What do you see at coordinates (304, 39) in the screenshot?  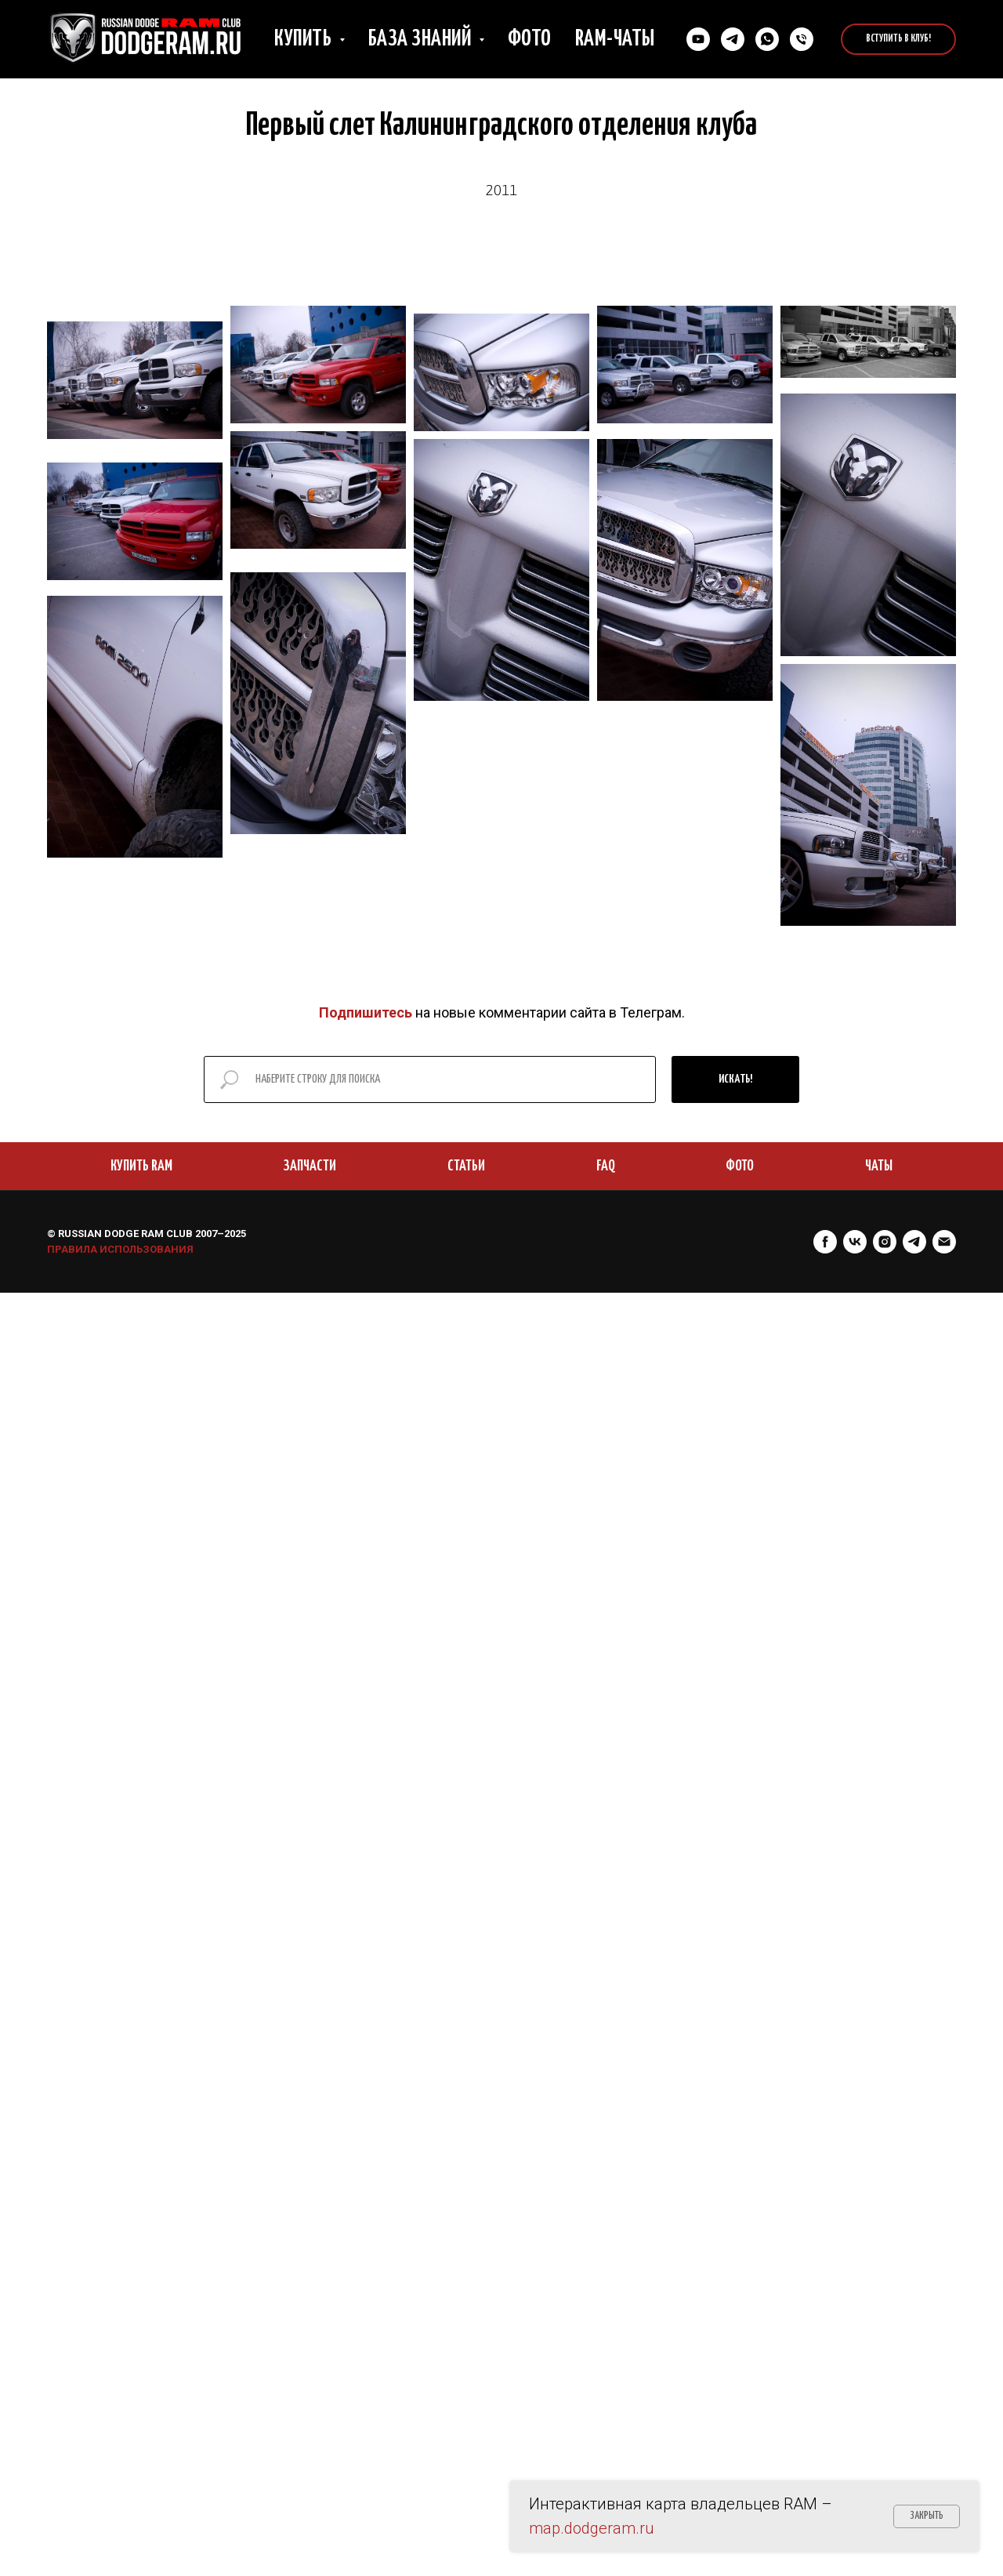 I see `Купить [button]` at bounding box center [304, 39].